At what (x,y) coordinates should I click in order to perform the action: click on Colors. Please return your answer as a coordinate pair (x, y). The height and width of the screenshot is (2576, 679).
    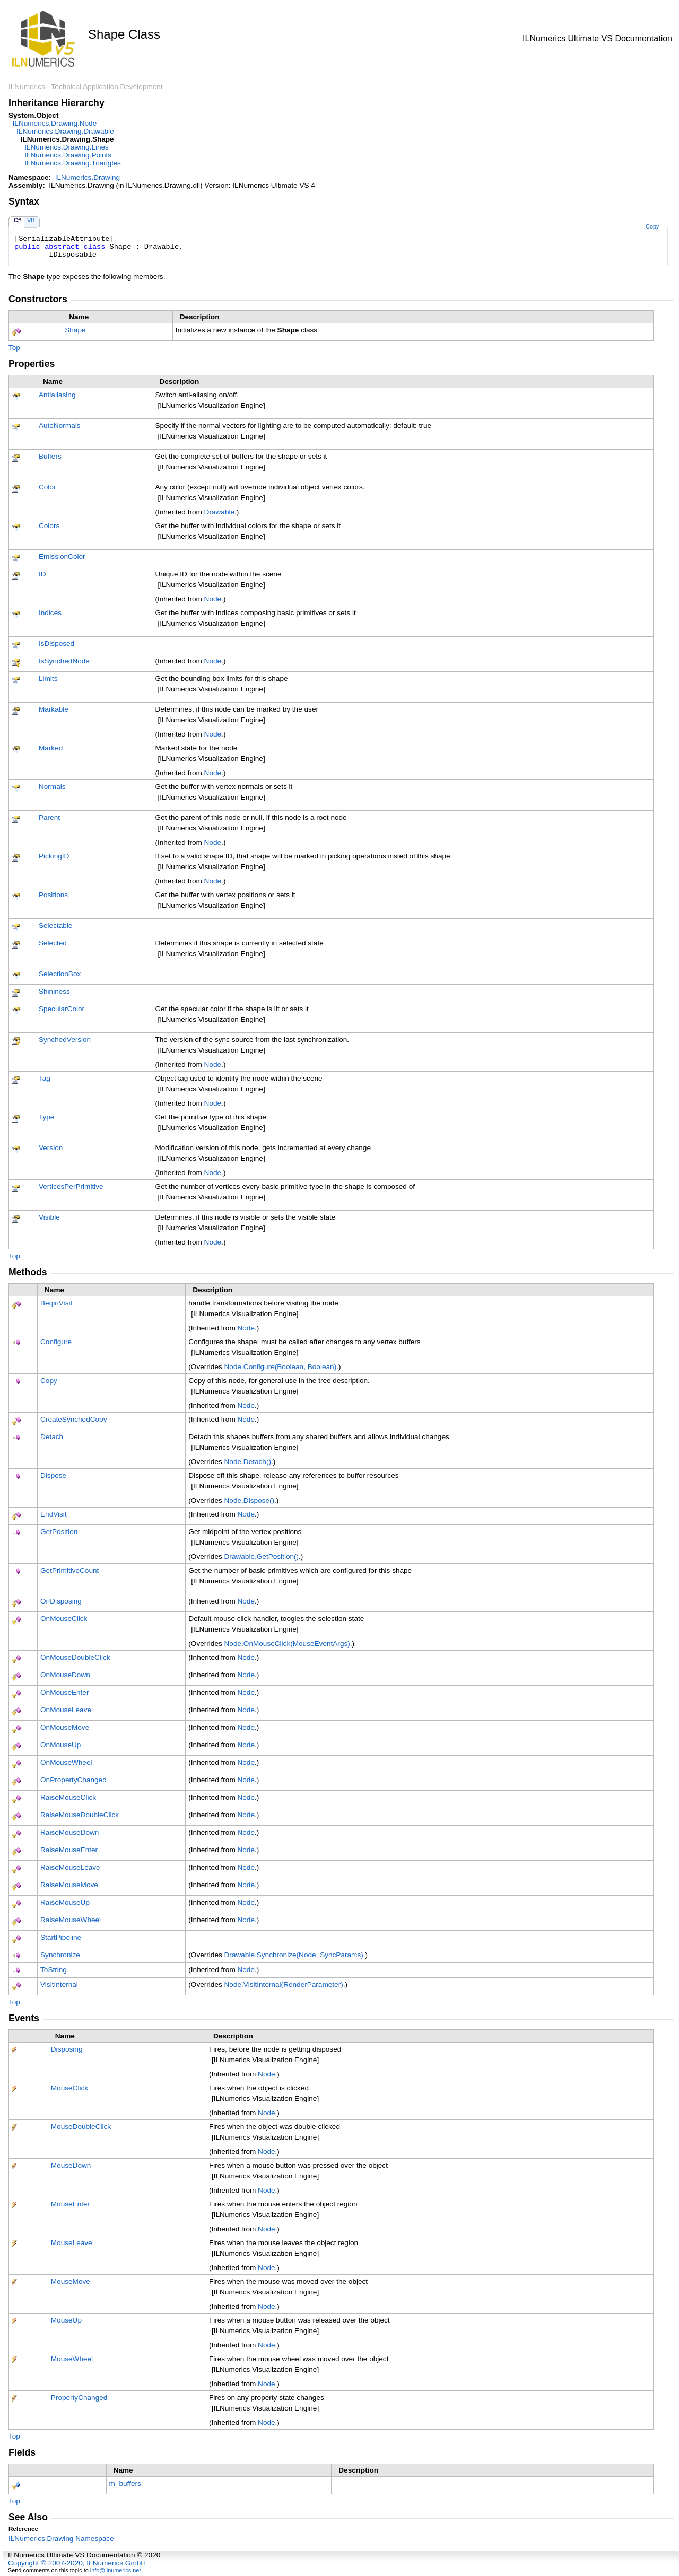
    Looking at the image, I should click on (49, 526).